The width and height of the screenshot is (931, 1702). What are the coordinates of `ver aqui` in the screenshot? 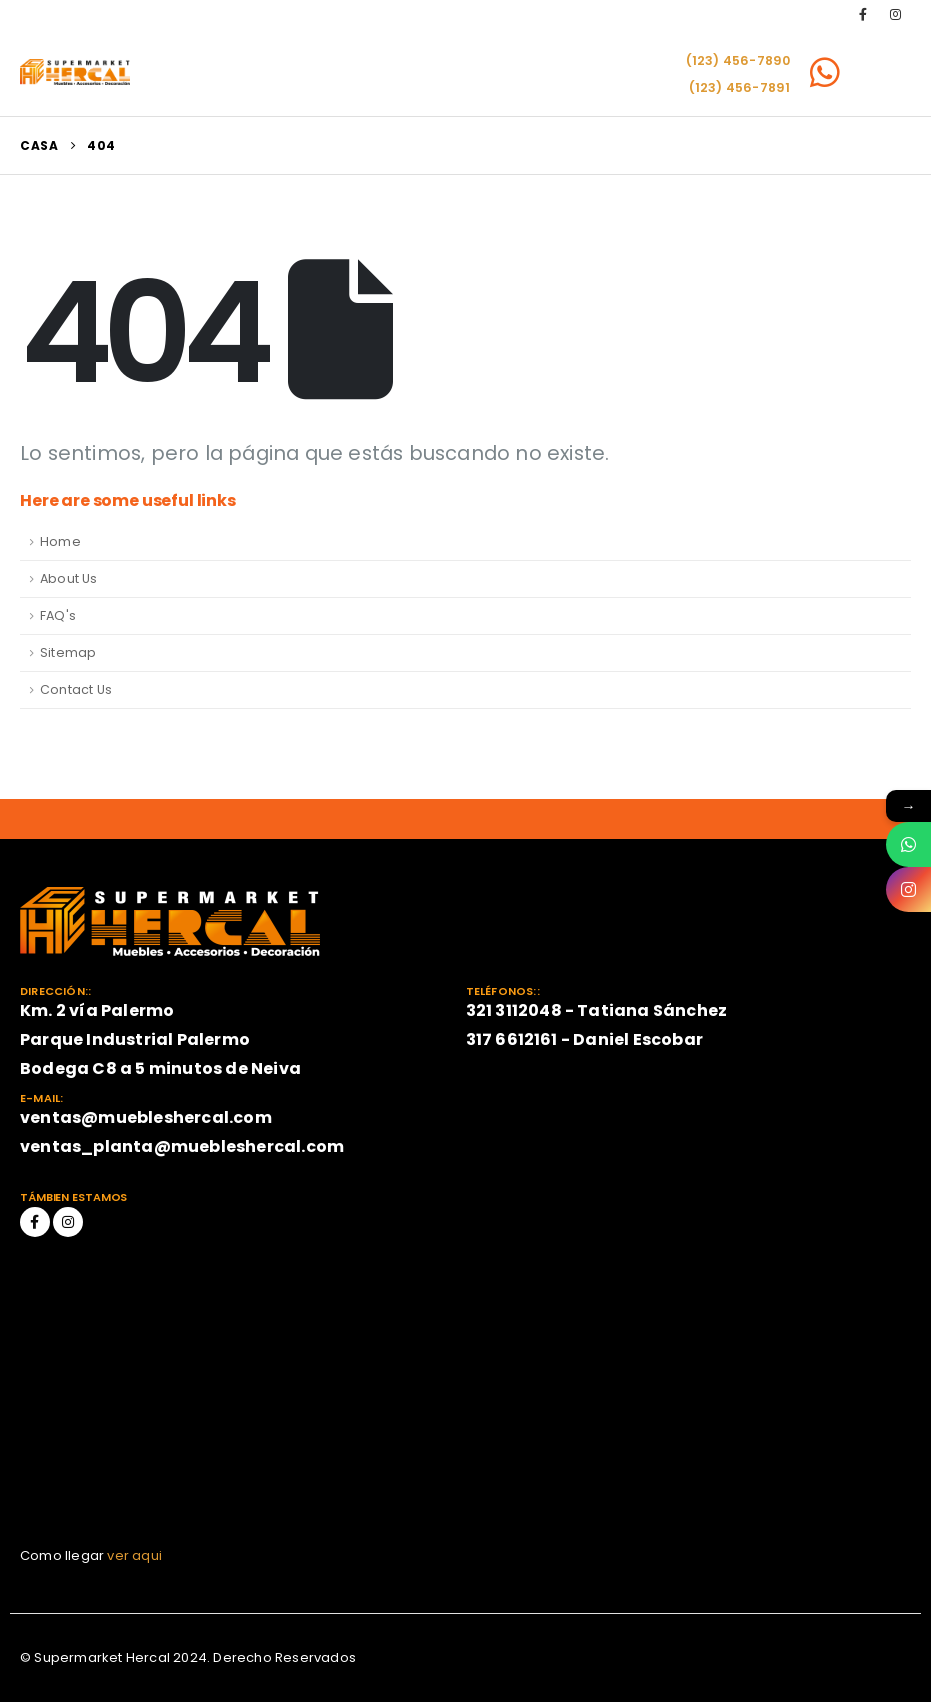 It's located at (134, 1555).